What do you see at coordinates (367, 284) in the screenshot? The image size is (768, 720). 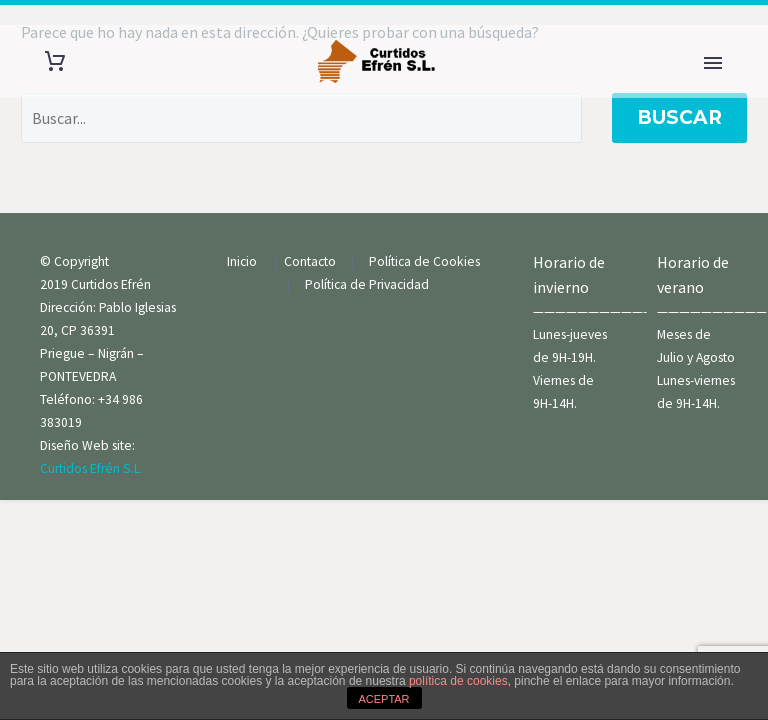 I see `Política de Privacidad` at bounding box center [367, 284].